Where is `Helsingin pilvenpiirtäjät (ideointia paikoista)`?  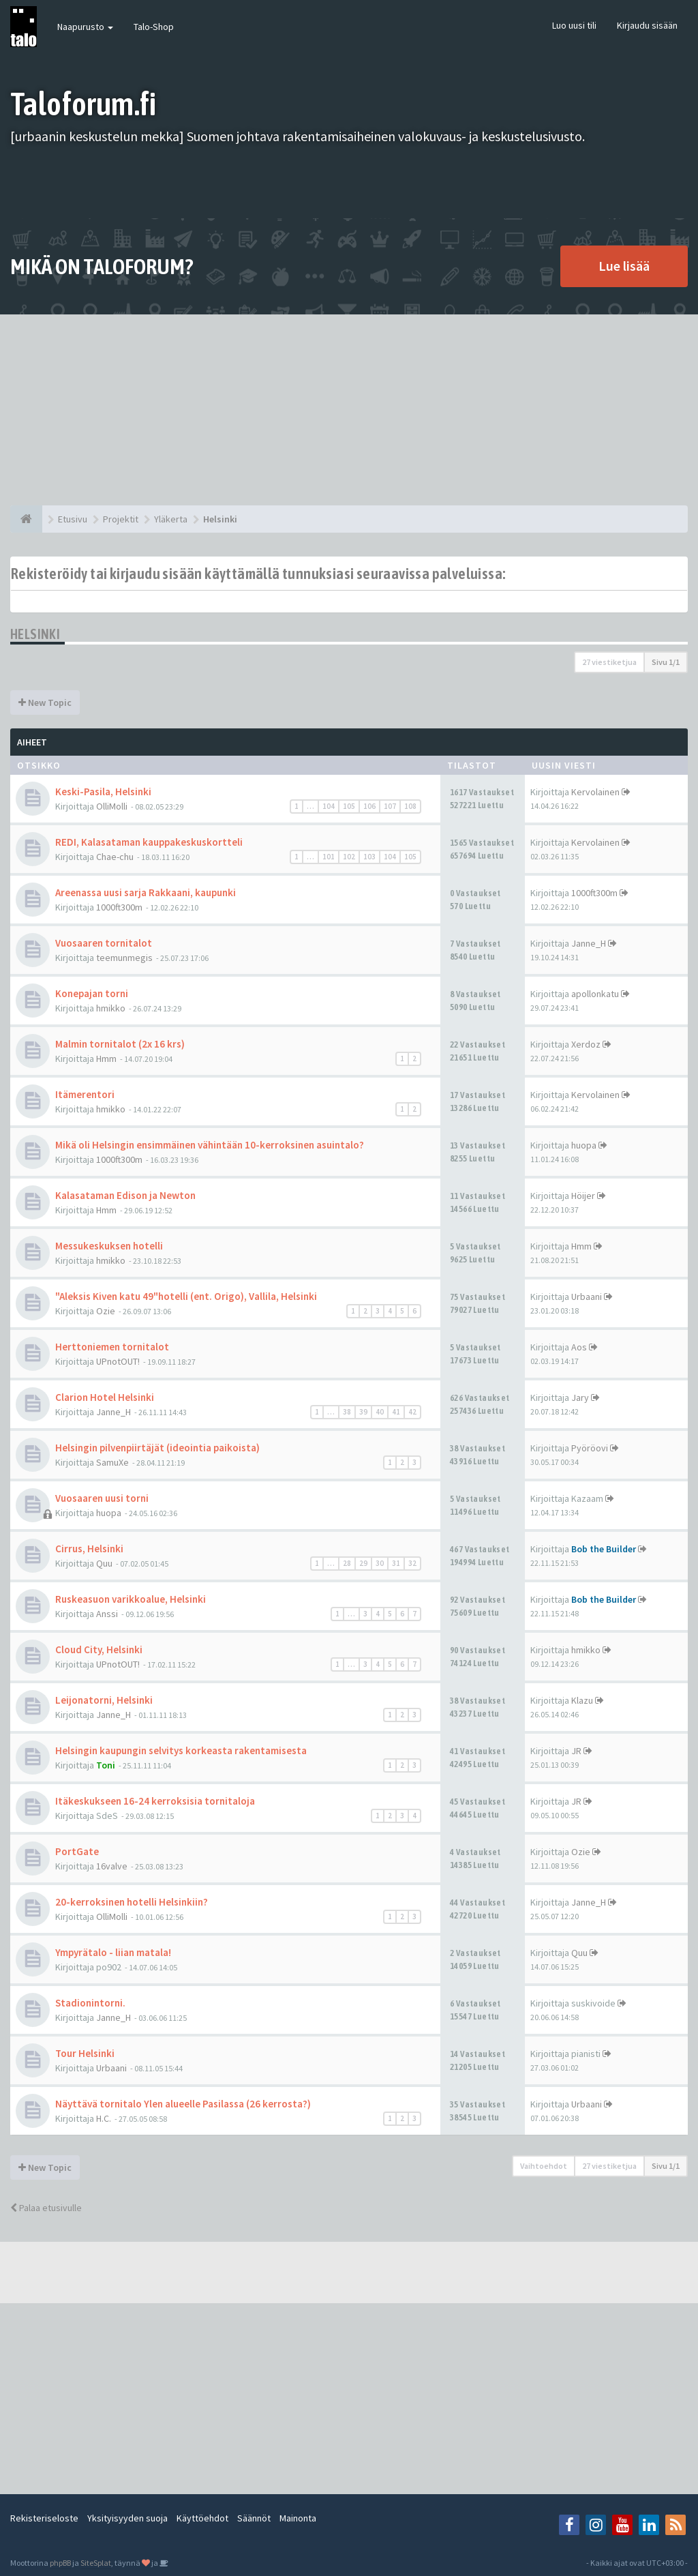 Helsingin pilvenpiirtäjät (ideointia paikoista) is located at coordinates (157, 1447).